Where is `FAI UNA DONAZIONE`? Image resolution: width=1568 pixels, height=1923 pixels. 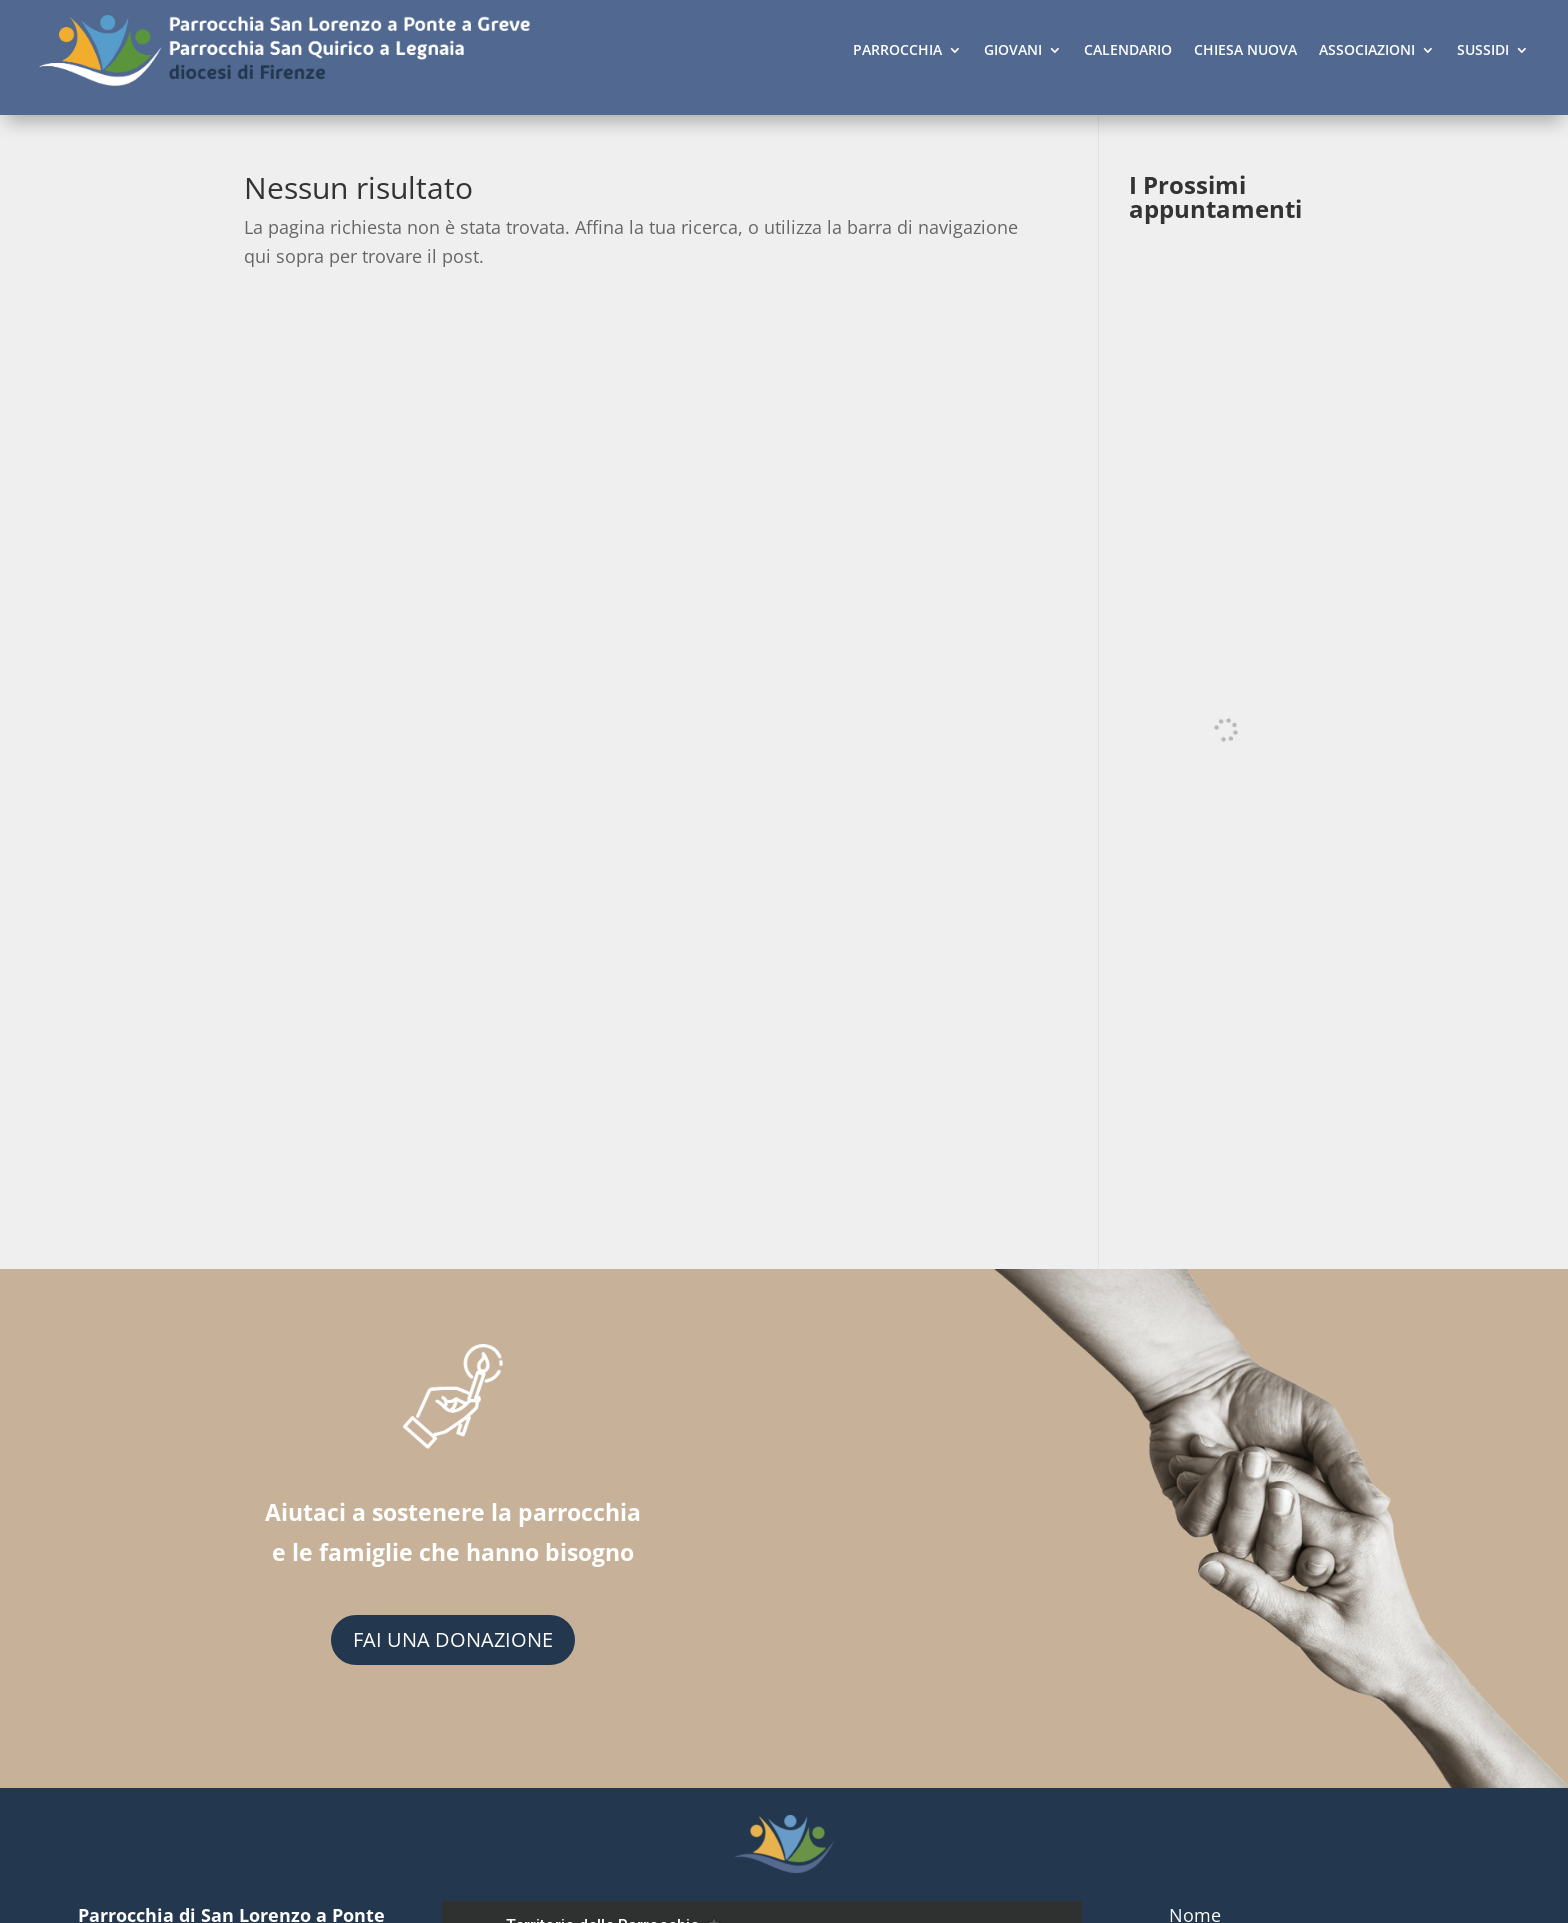 FAI UNA DONAZIONE is located at coordinates (453, 1639).